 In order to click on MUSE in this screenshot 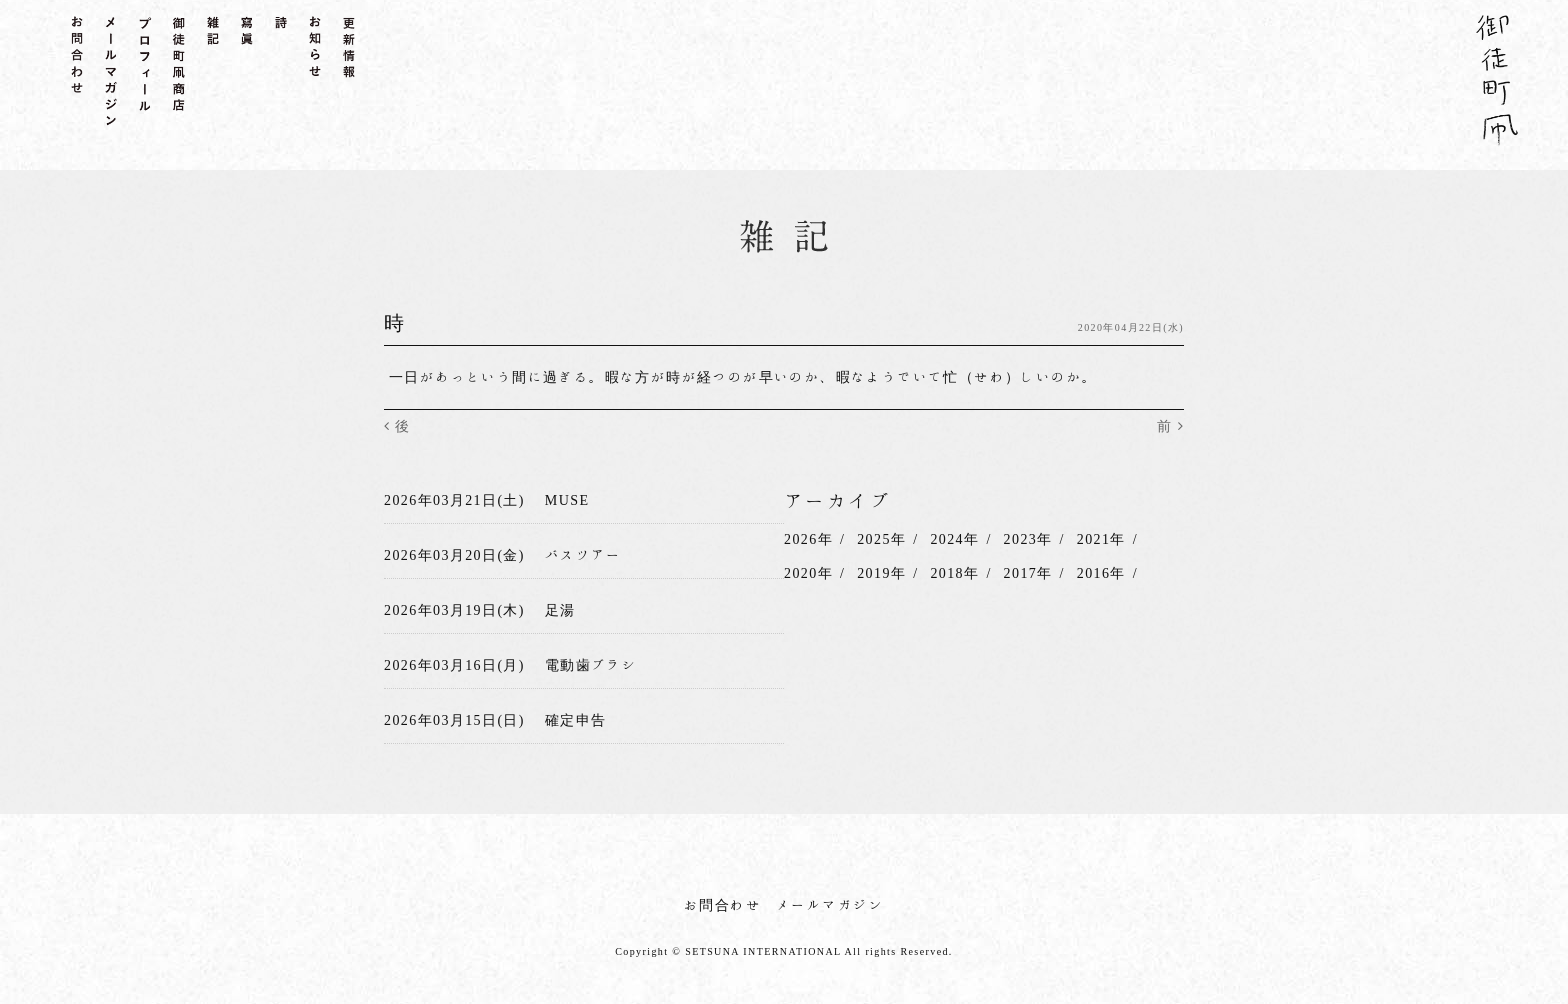, I will do `click(567, 500)`.